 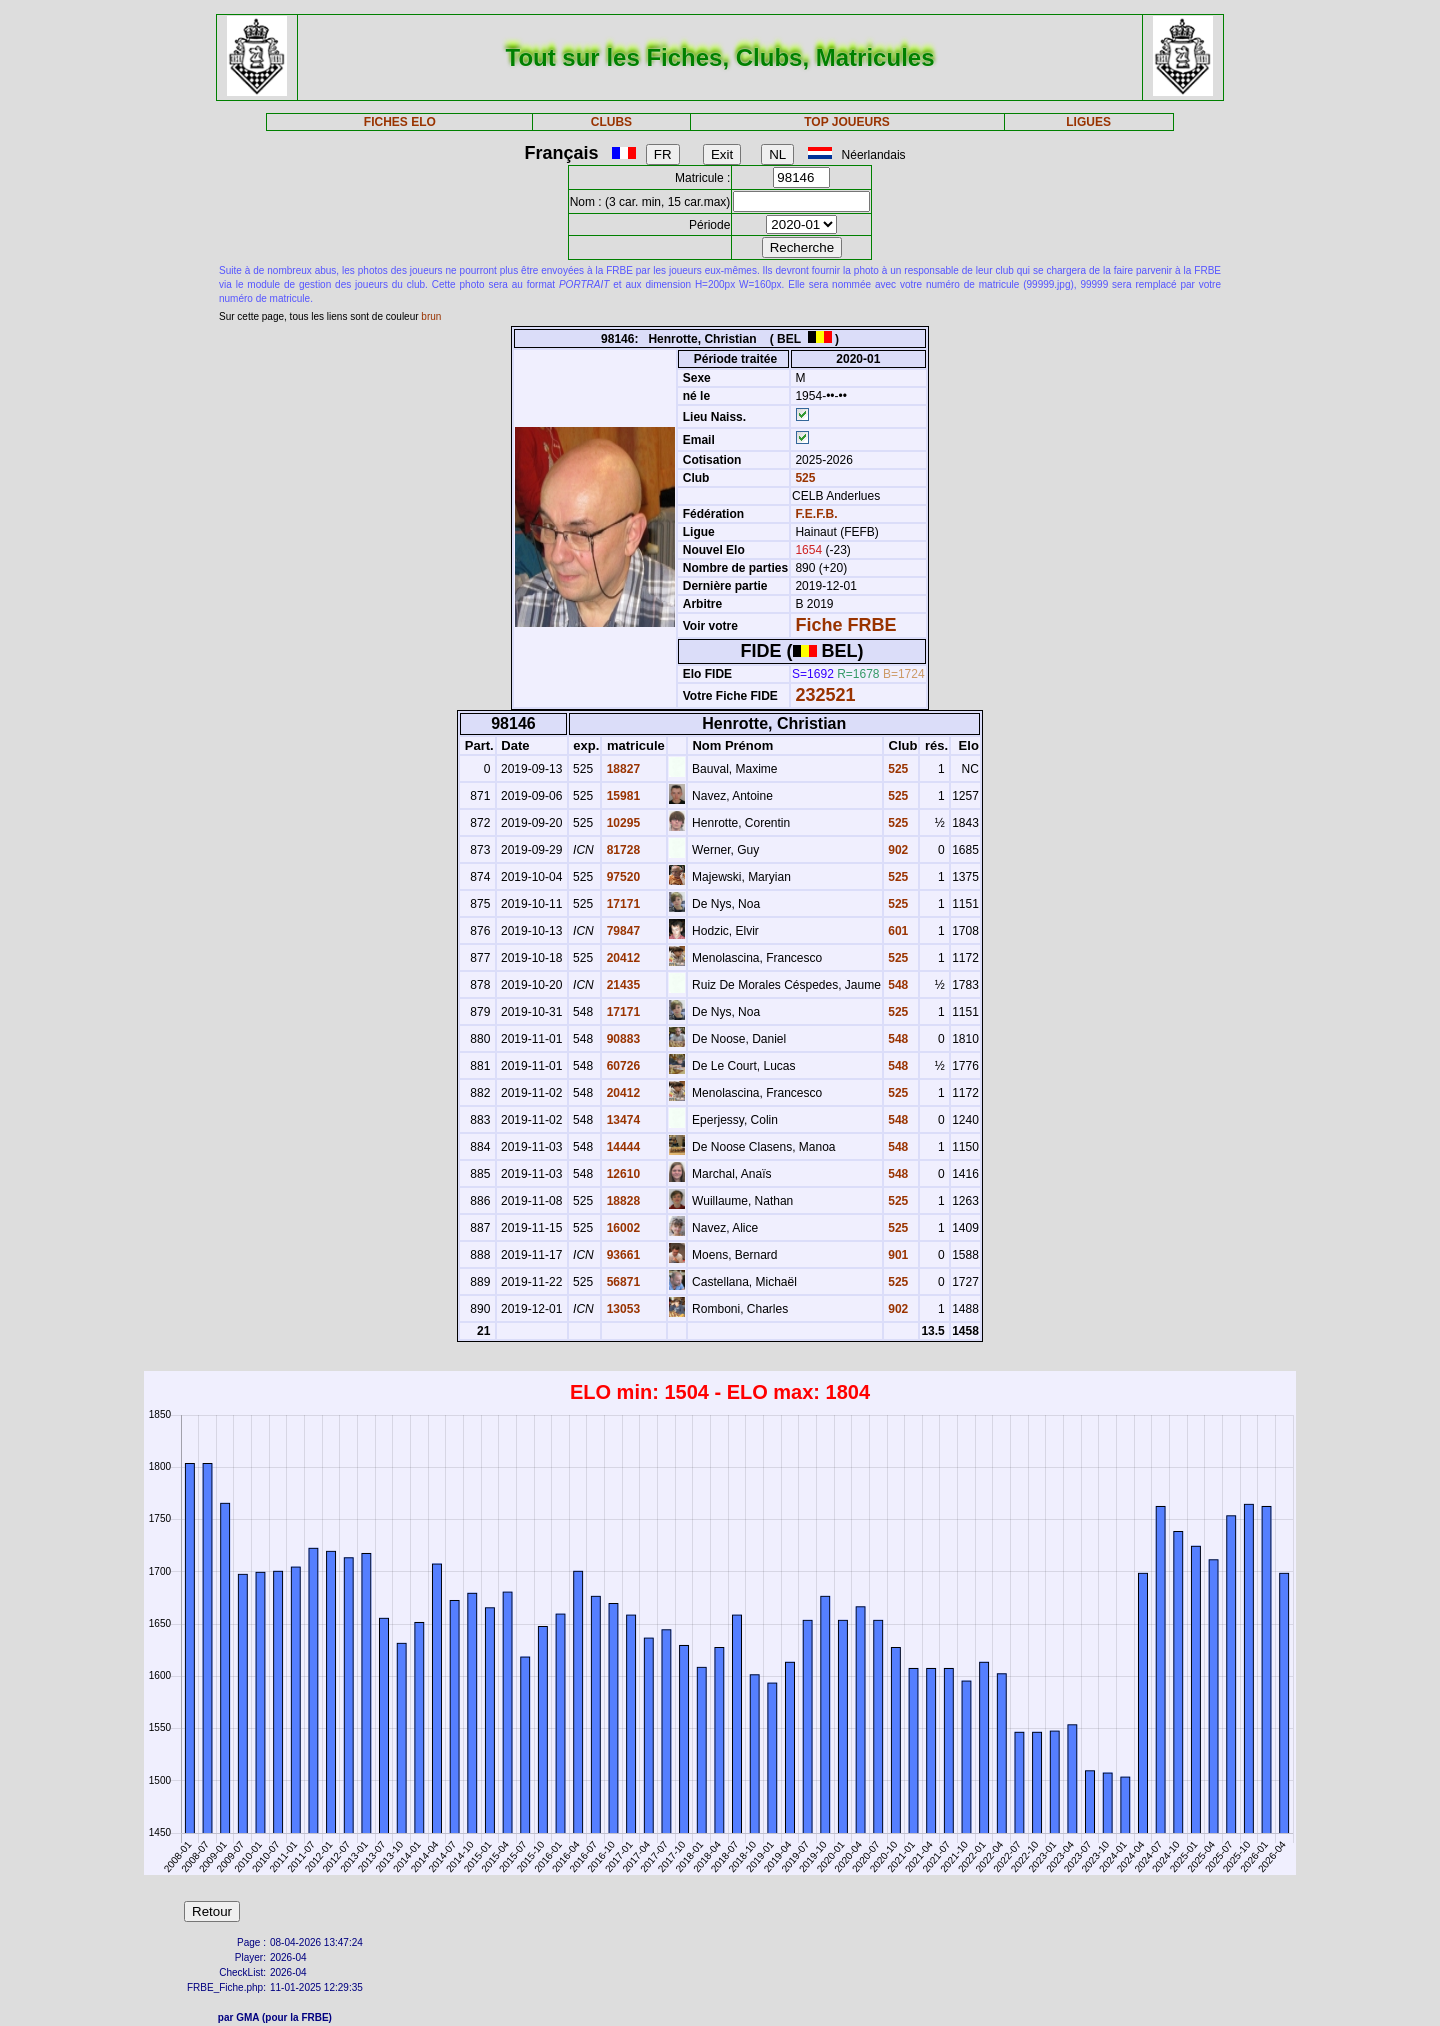 I want to click on 17171, so click(x=621, y=904).